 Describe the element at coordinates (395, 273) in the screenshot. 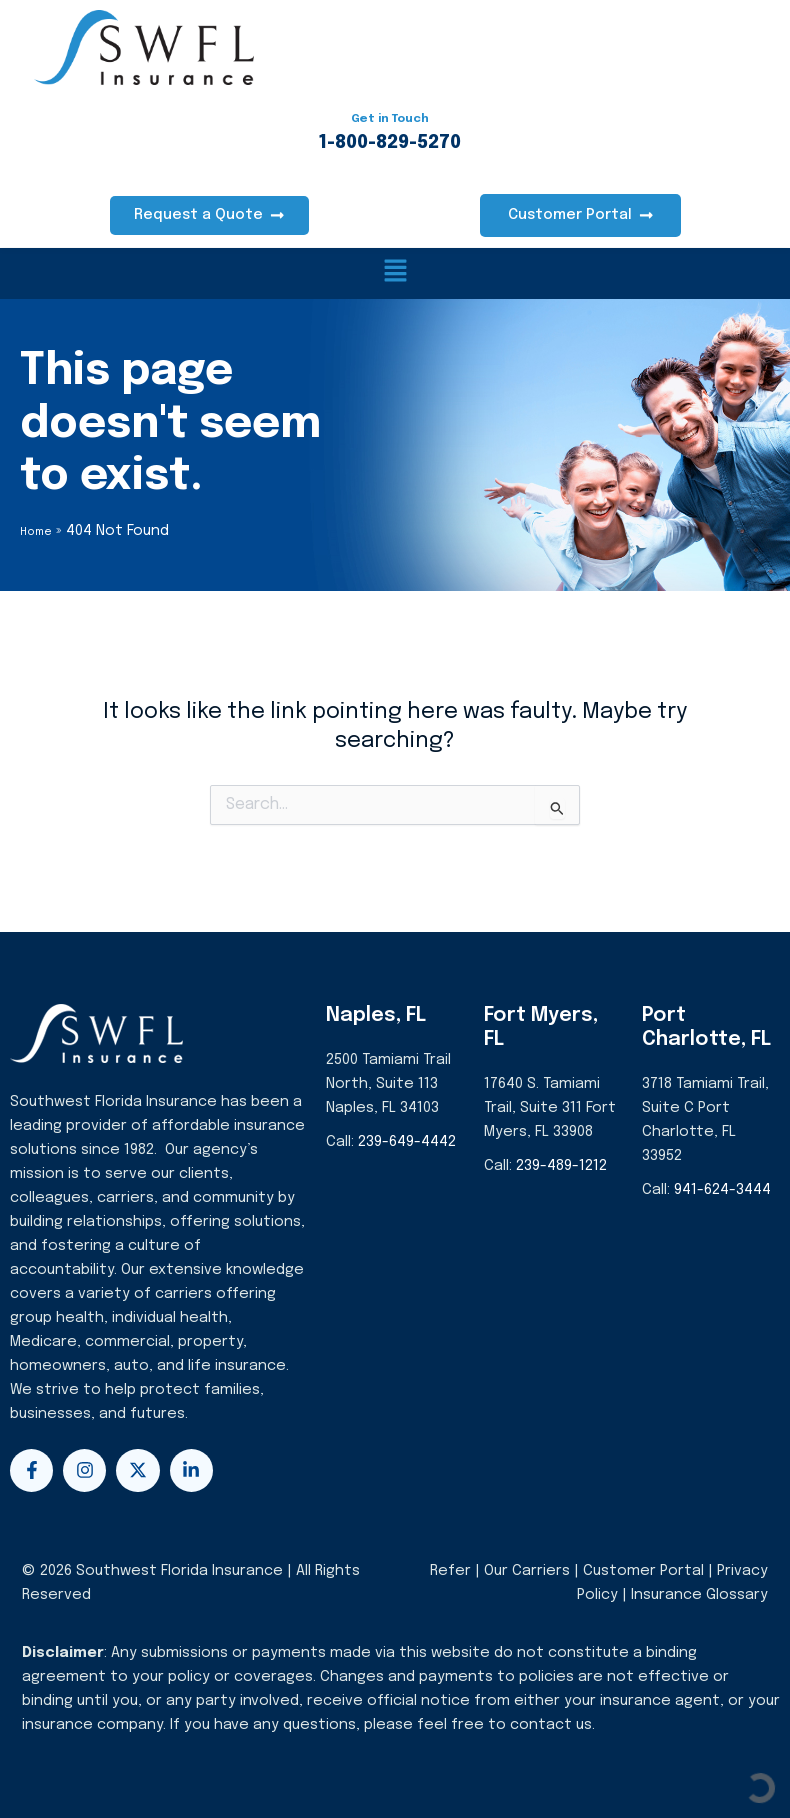

I see `[button]` at that location.